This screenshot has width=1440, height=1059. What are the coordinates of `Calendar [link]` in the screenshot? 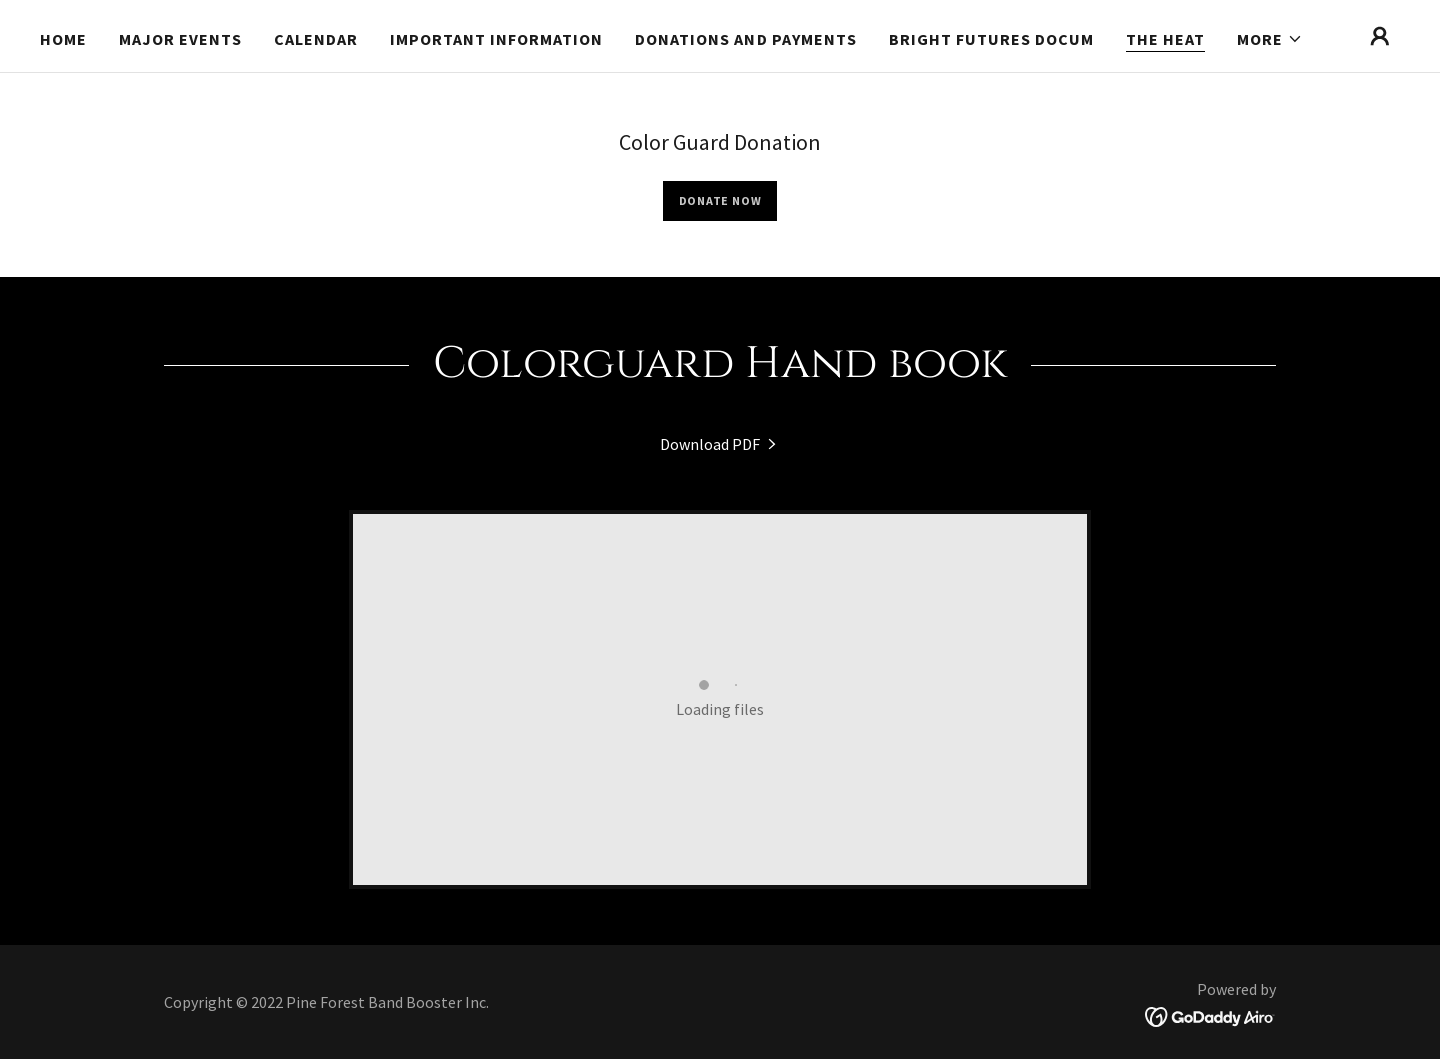 It's located at (316, 39).